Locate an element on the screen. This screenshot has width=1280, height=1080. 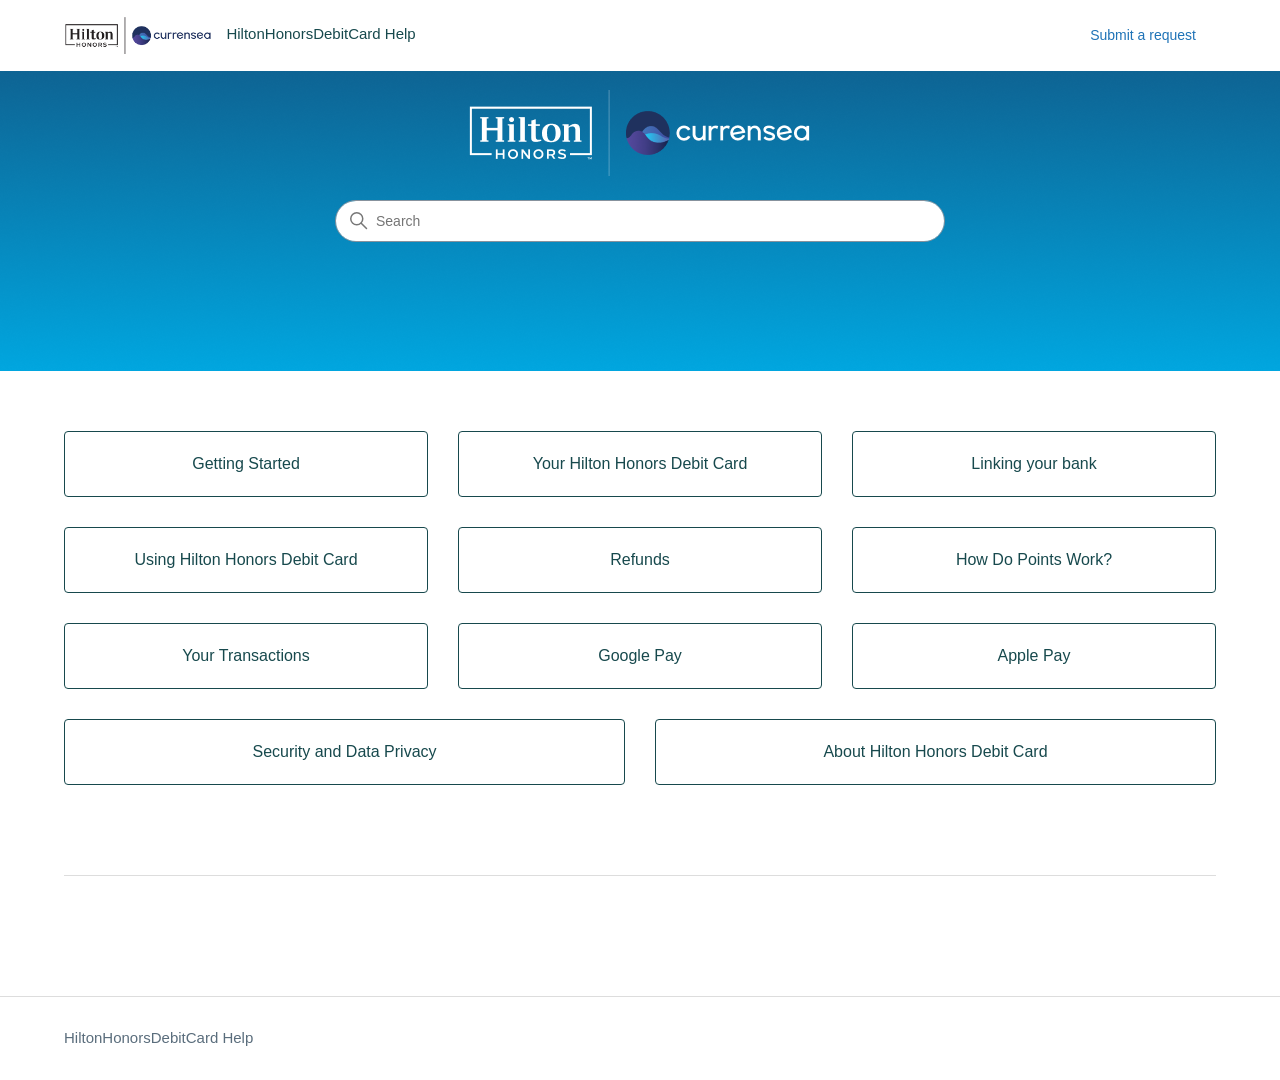
[Search] is located at coordinates (640, 221).